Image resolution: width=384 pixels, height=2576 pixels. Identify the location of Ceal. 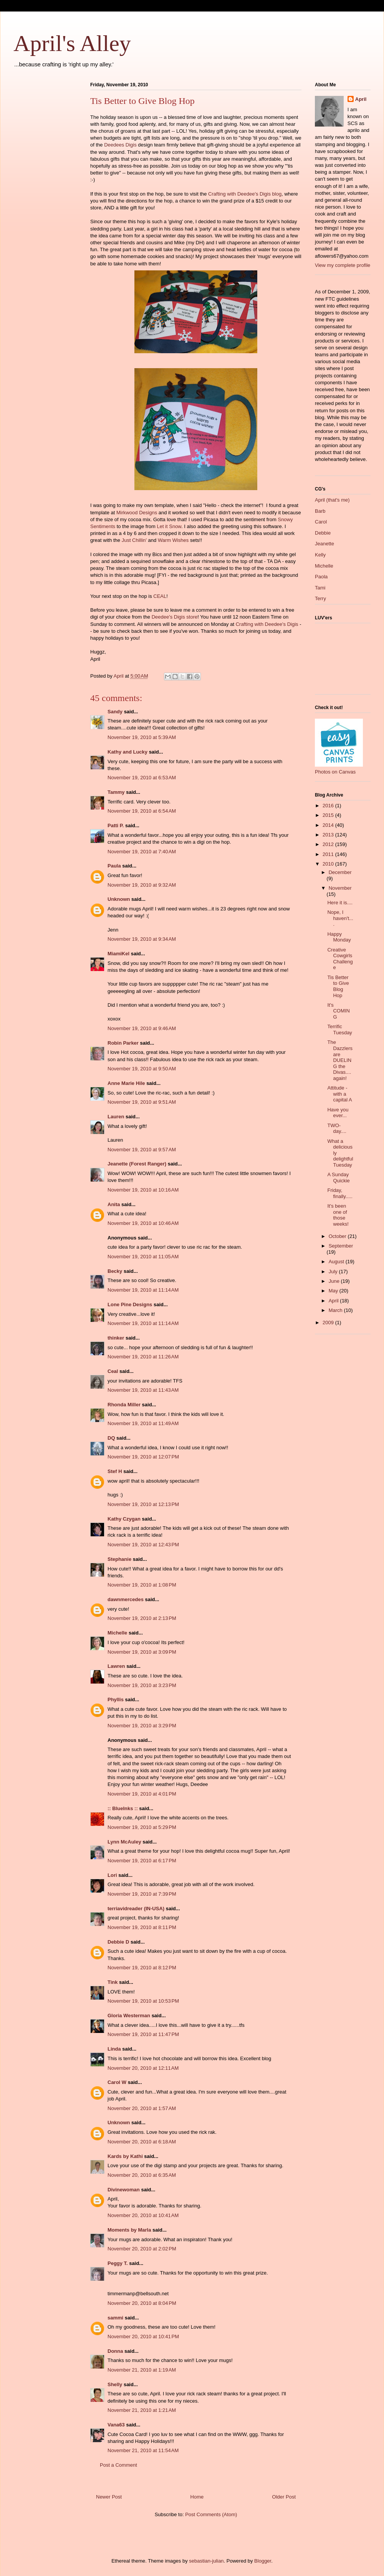
(113, 1371).